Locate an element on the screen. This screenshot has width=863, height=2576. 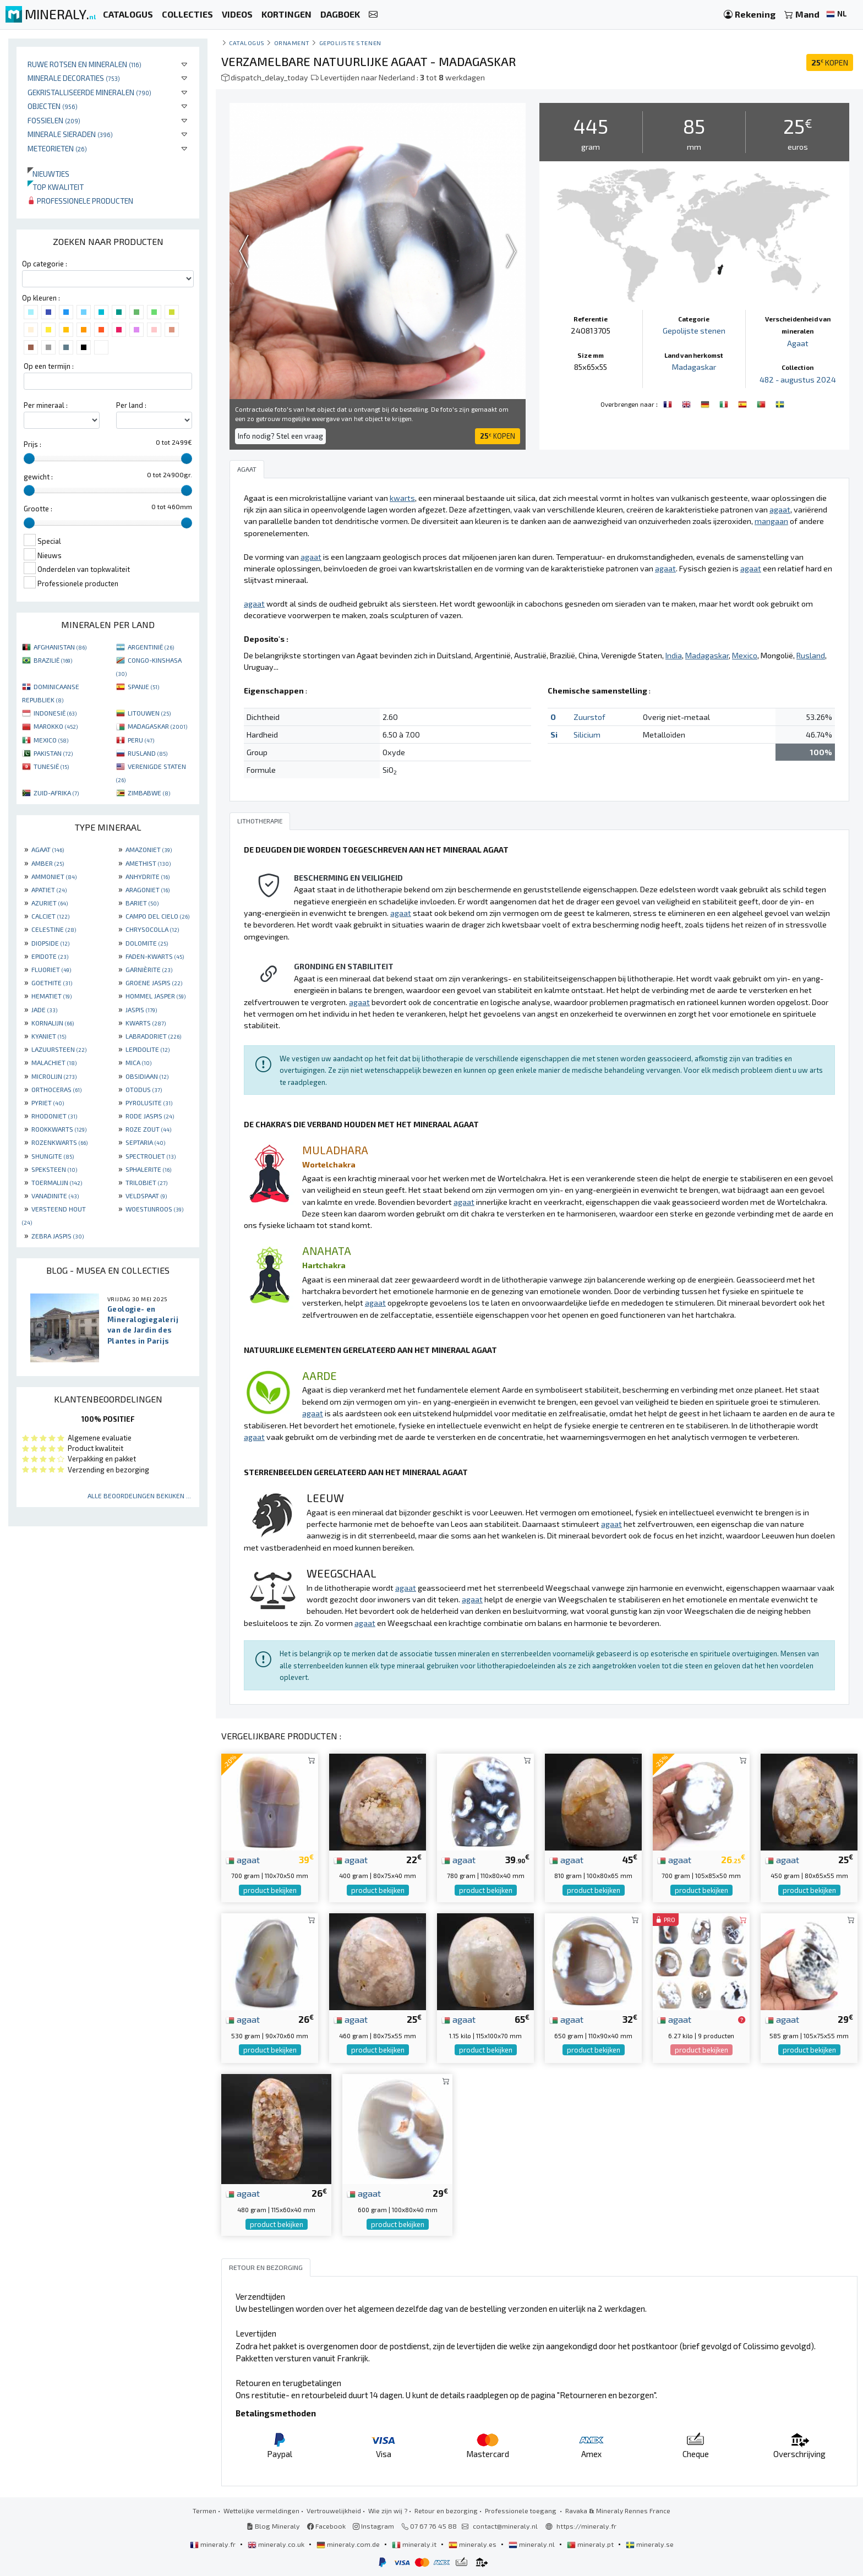
CAMPO DEL CIELO is located at coordinates (157, 916).